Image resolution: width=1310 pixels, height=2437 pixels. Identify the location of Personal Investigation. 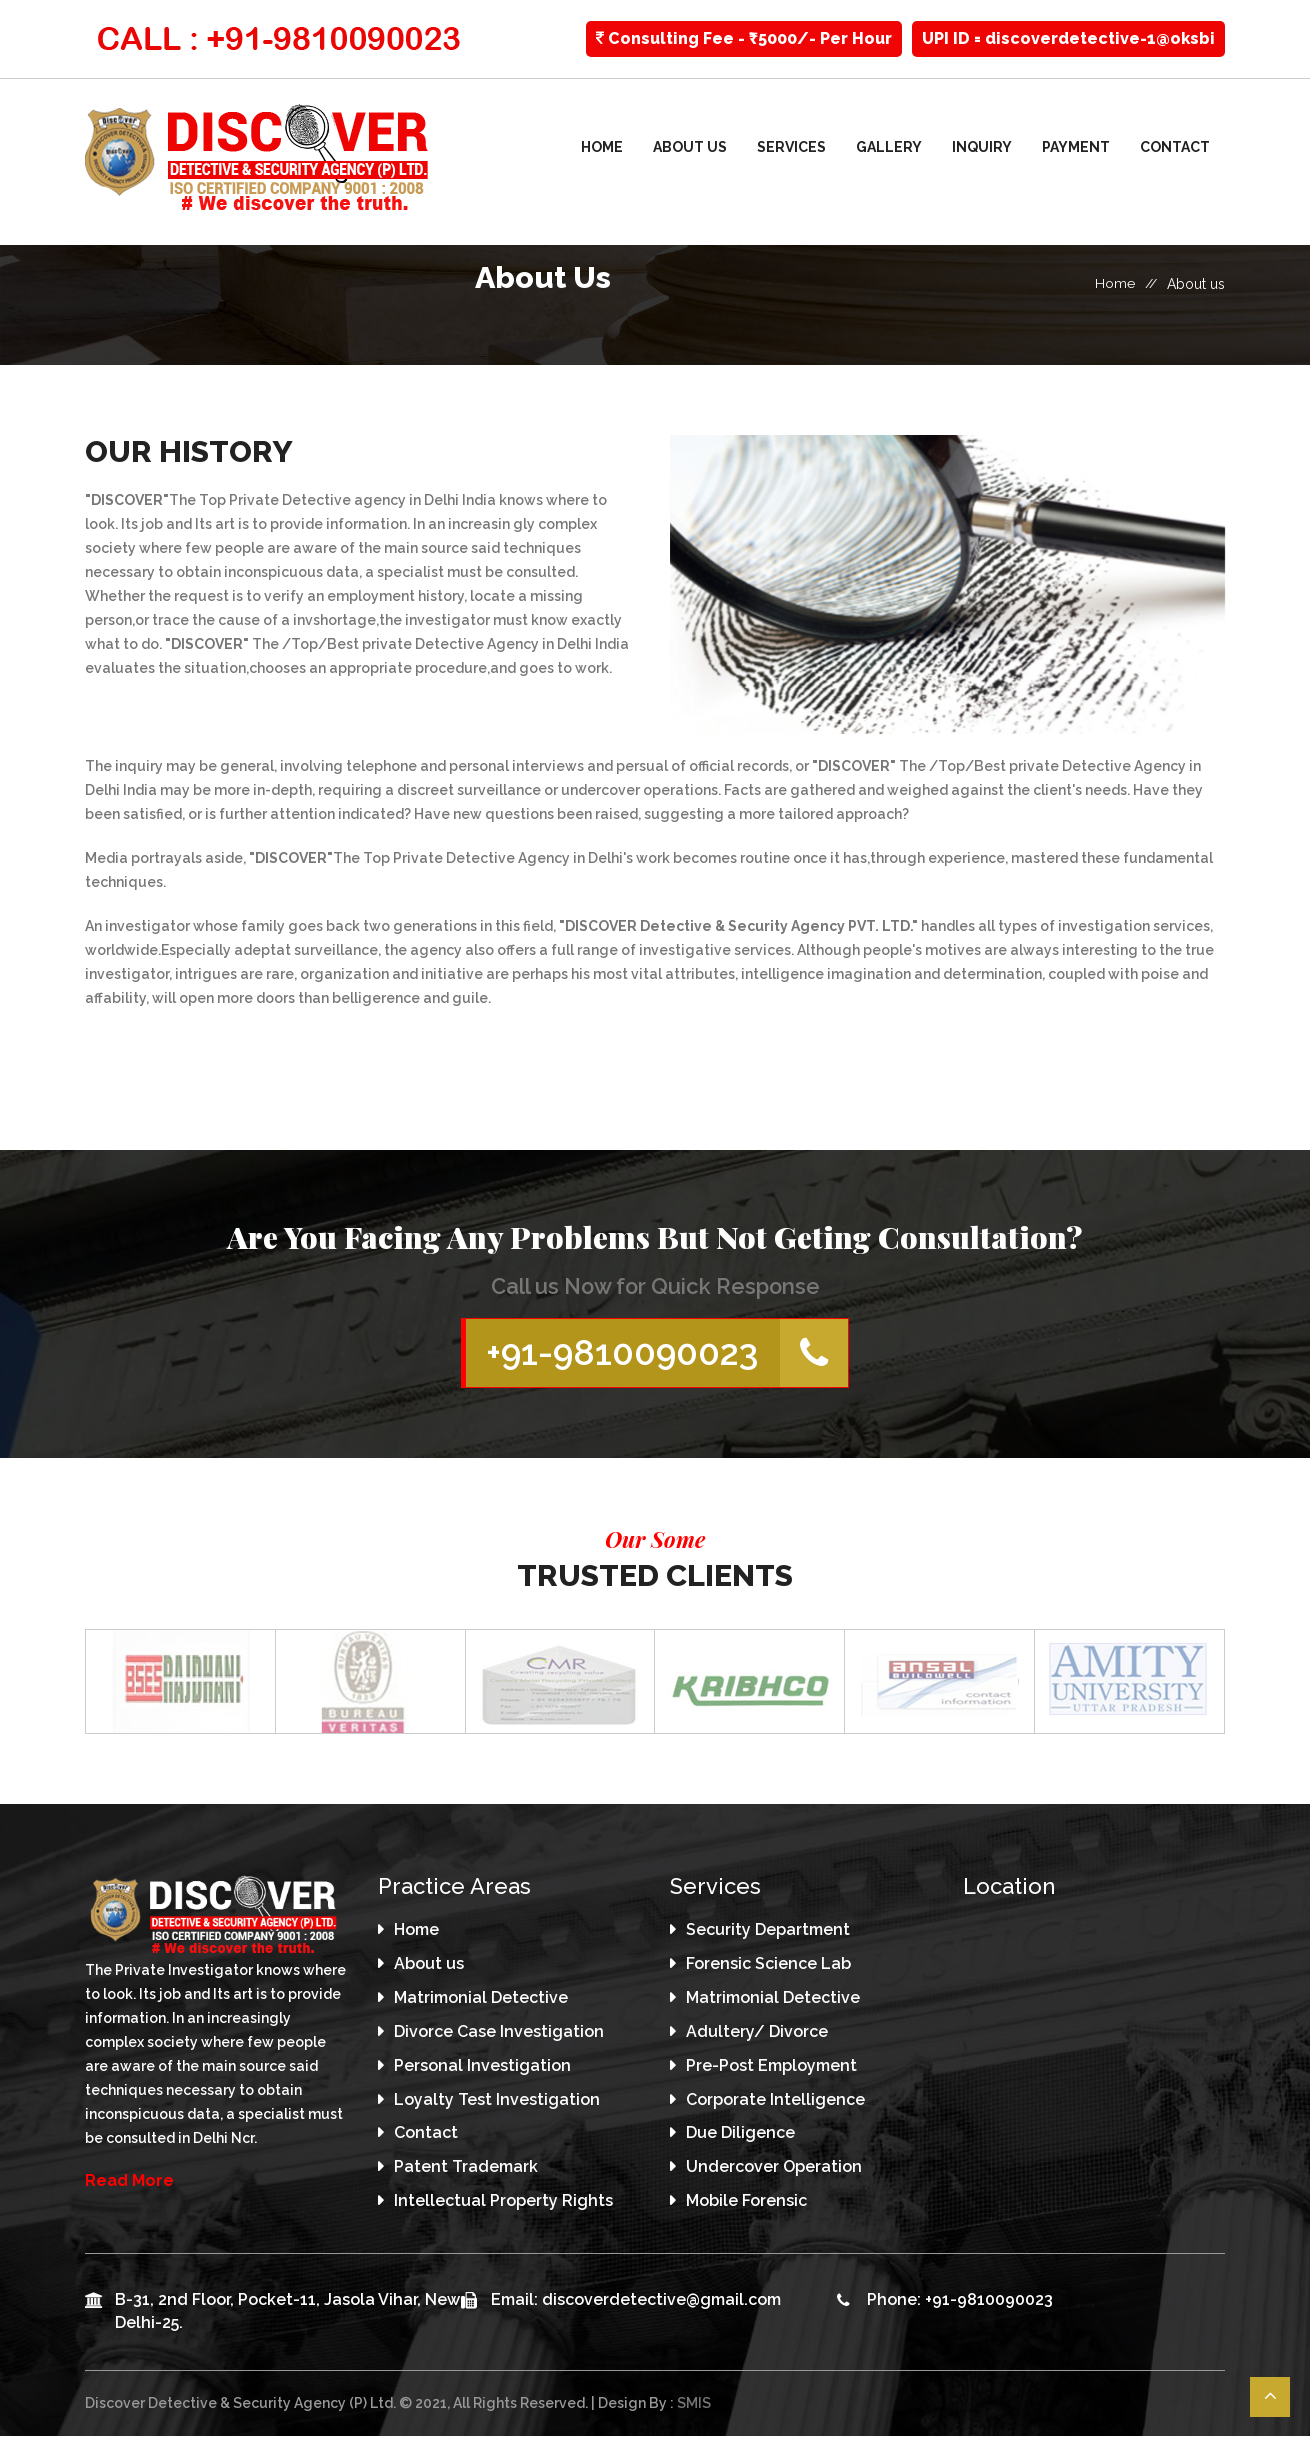
(482, 2067).